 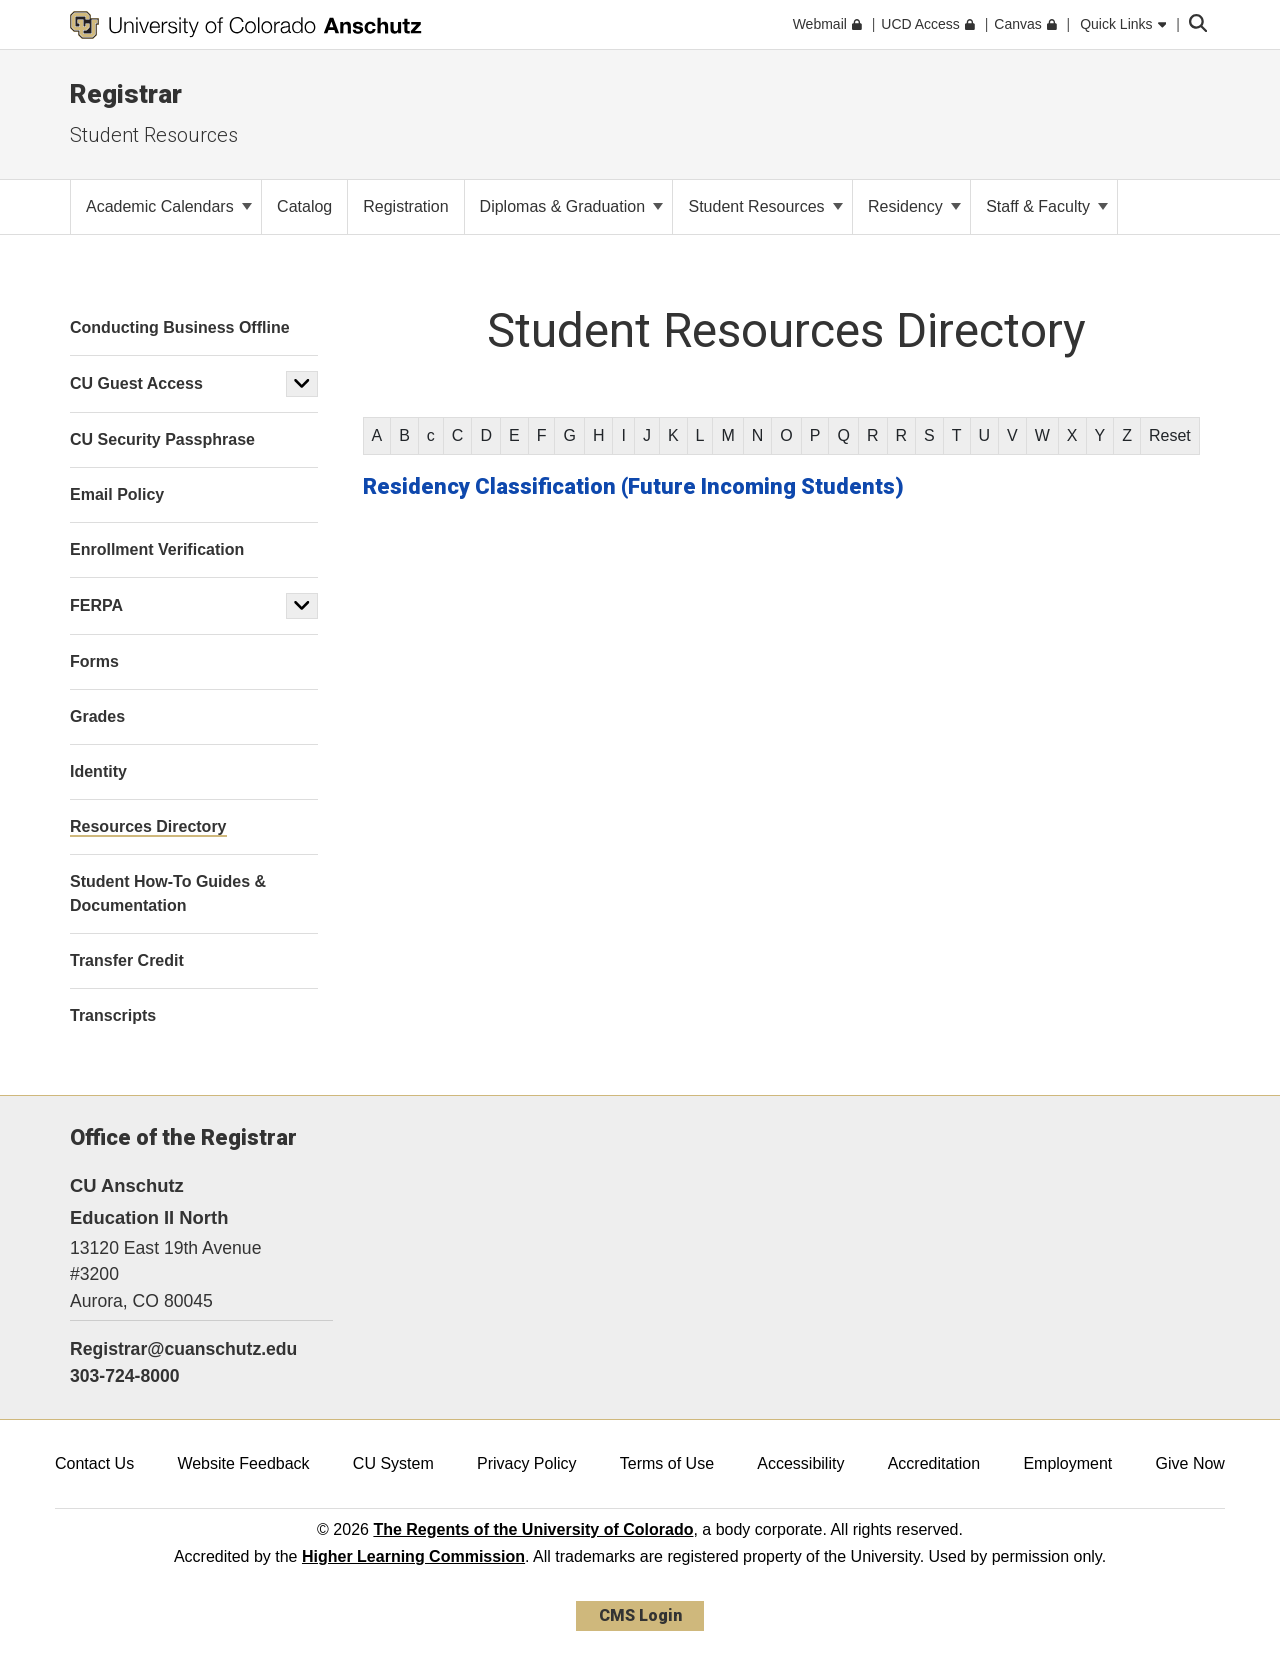 What do you see at coordinates (914, 206) in the screenshot?
I see `Residency` at bounding box center [914, 206].